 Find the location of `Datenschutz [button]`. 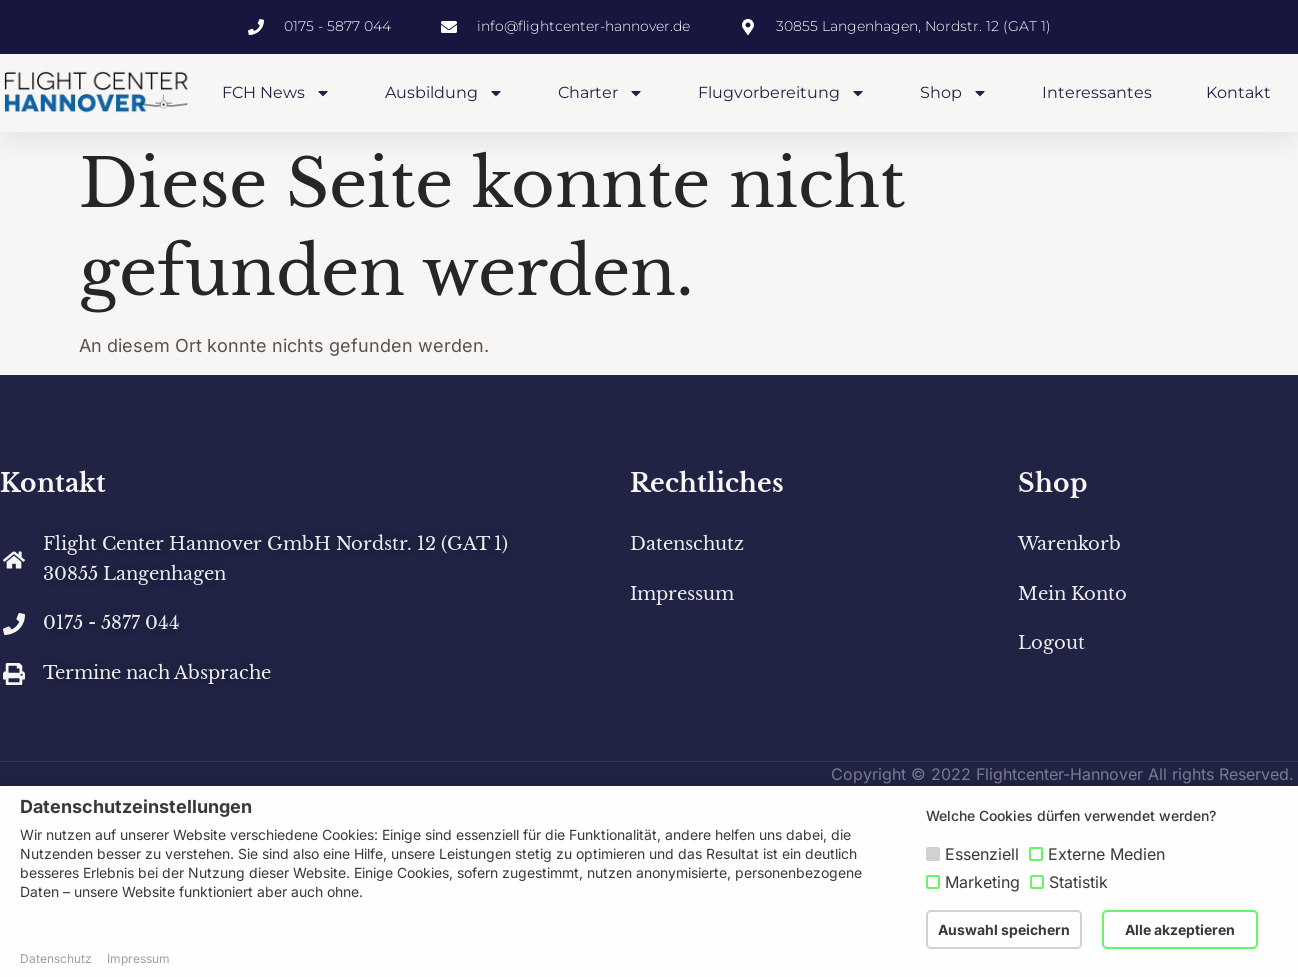

Datenschutz [button] is located at coordinates (56, 958).